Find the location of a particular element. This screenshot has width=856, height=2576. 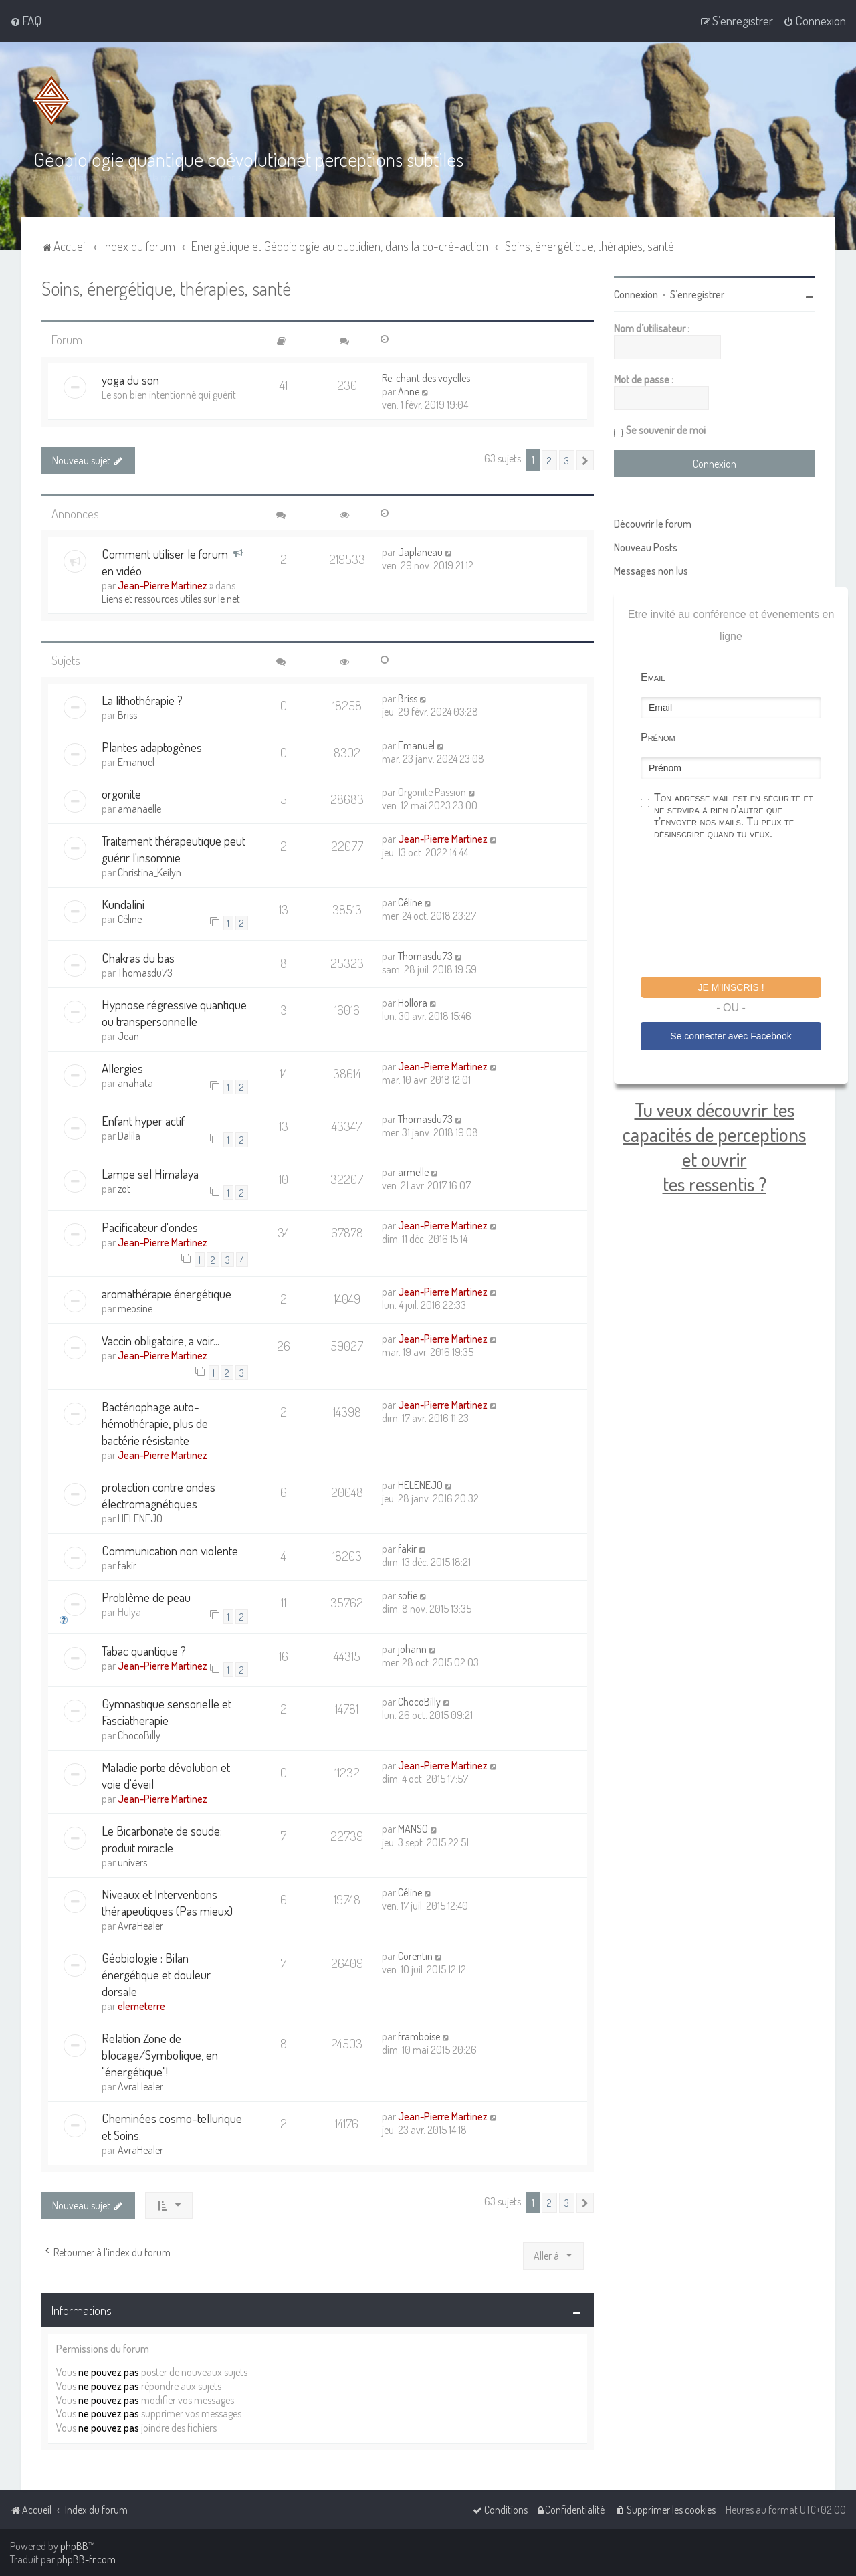

Pacificateur d'ondes is located at coordinates (150, 1227).